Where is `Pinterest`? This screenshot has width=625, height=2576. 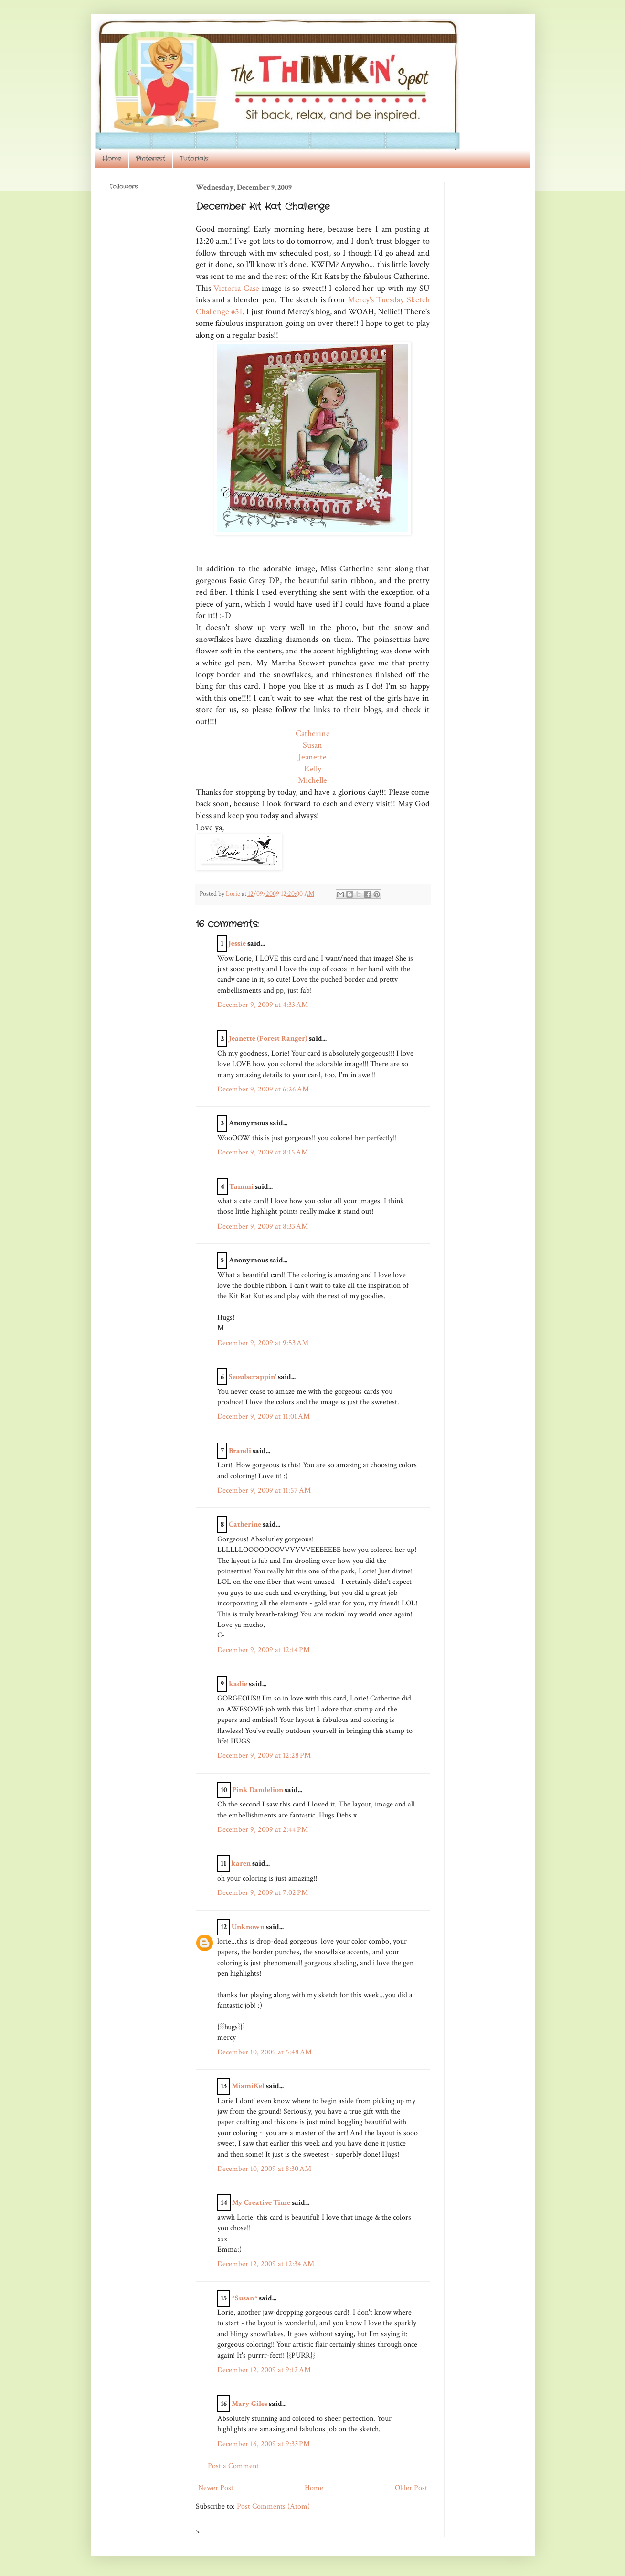
Pinterest is located at coordinates (150, 158).